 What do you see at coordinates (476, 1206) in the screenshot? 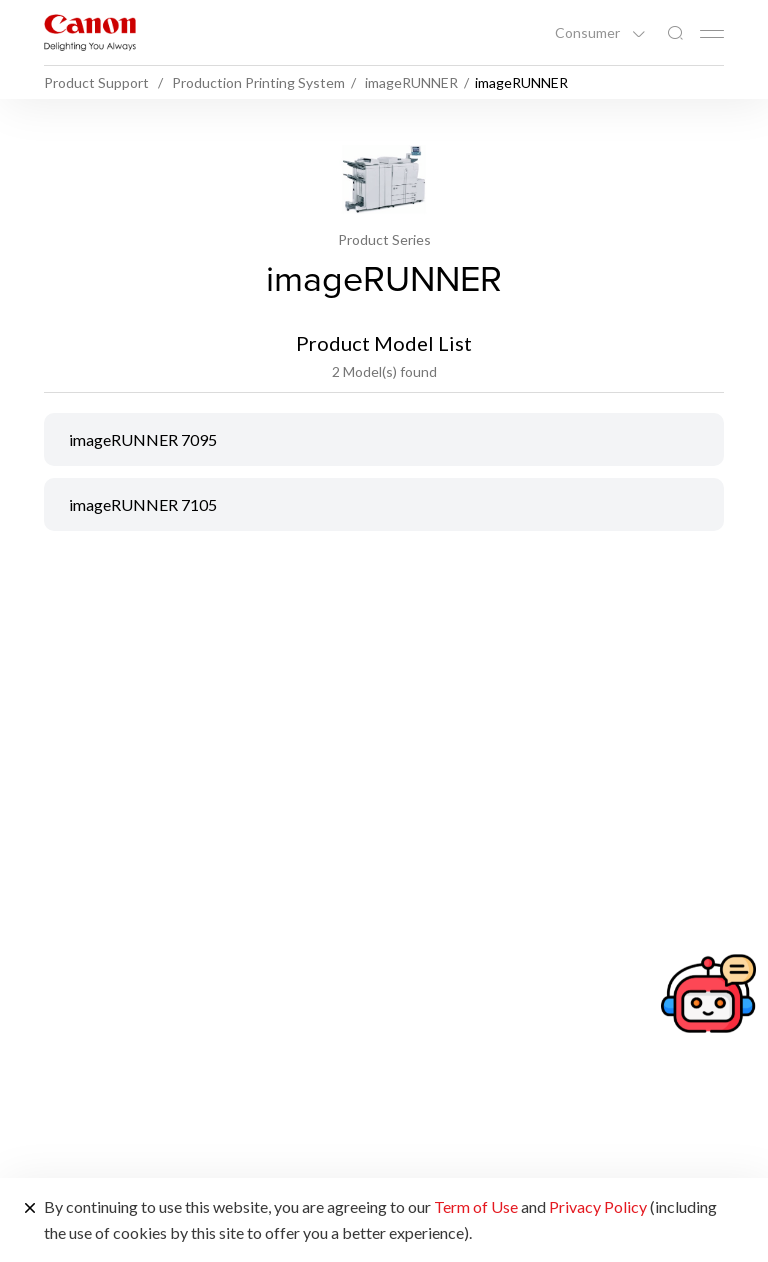
I see `Term of Use` at bounding box center [476, 1206].